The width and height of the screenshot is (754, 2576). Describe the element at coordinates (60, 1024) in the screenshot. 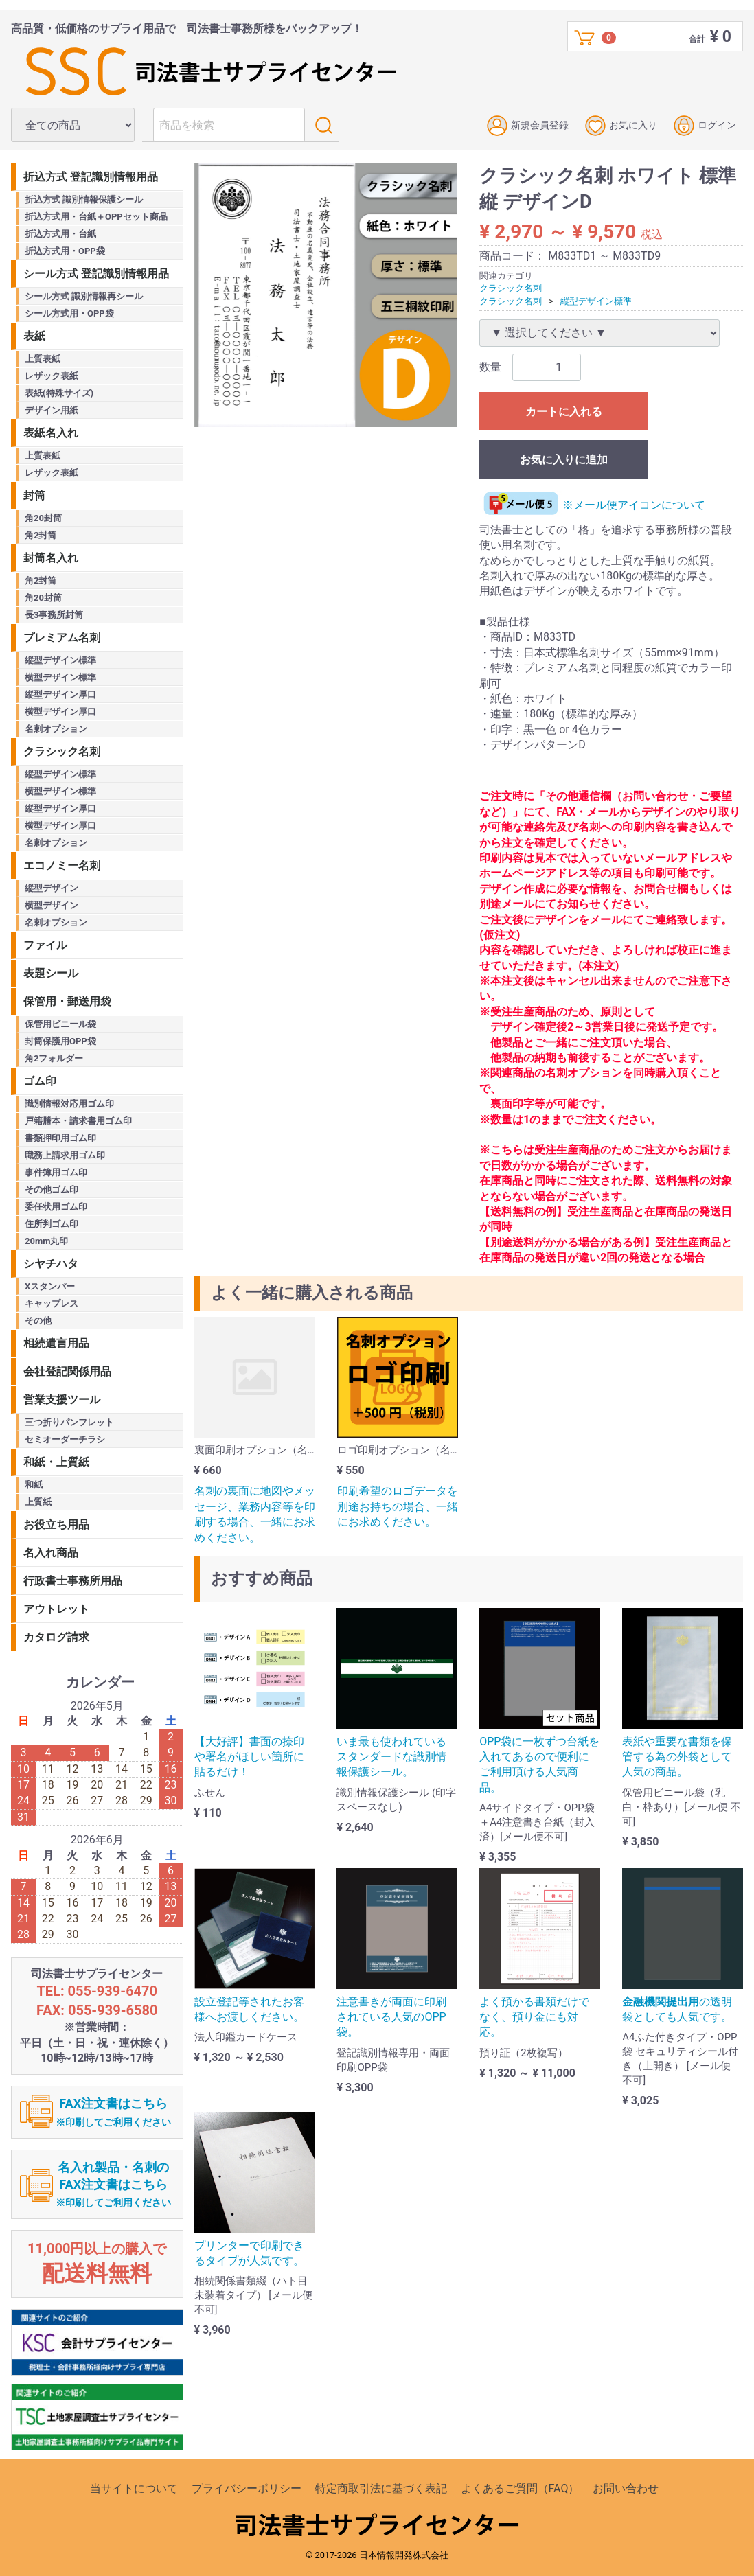

I see `保管用ビニール袋` at that location.